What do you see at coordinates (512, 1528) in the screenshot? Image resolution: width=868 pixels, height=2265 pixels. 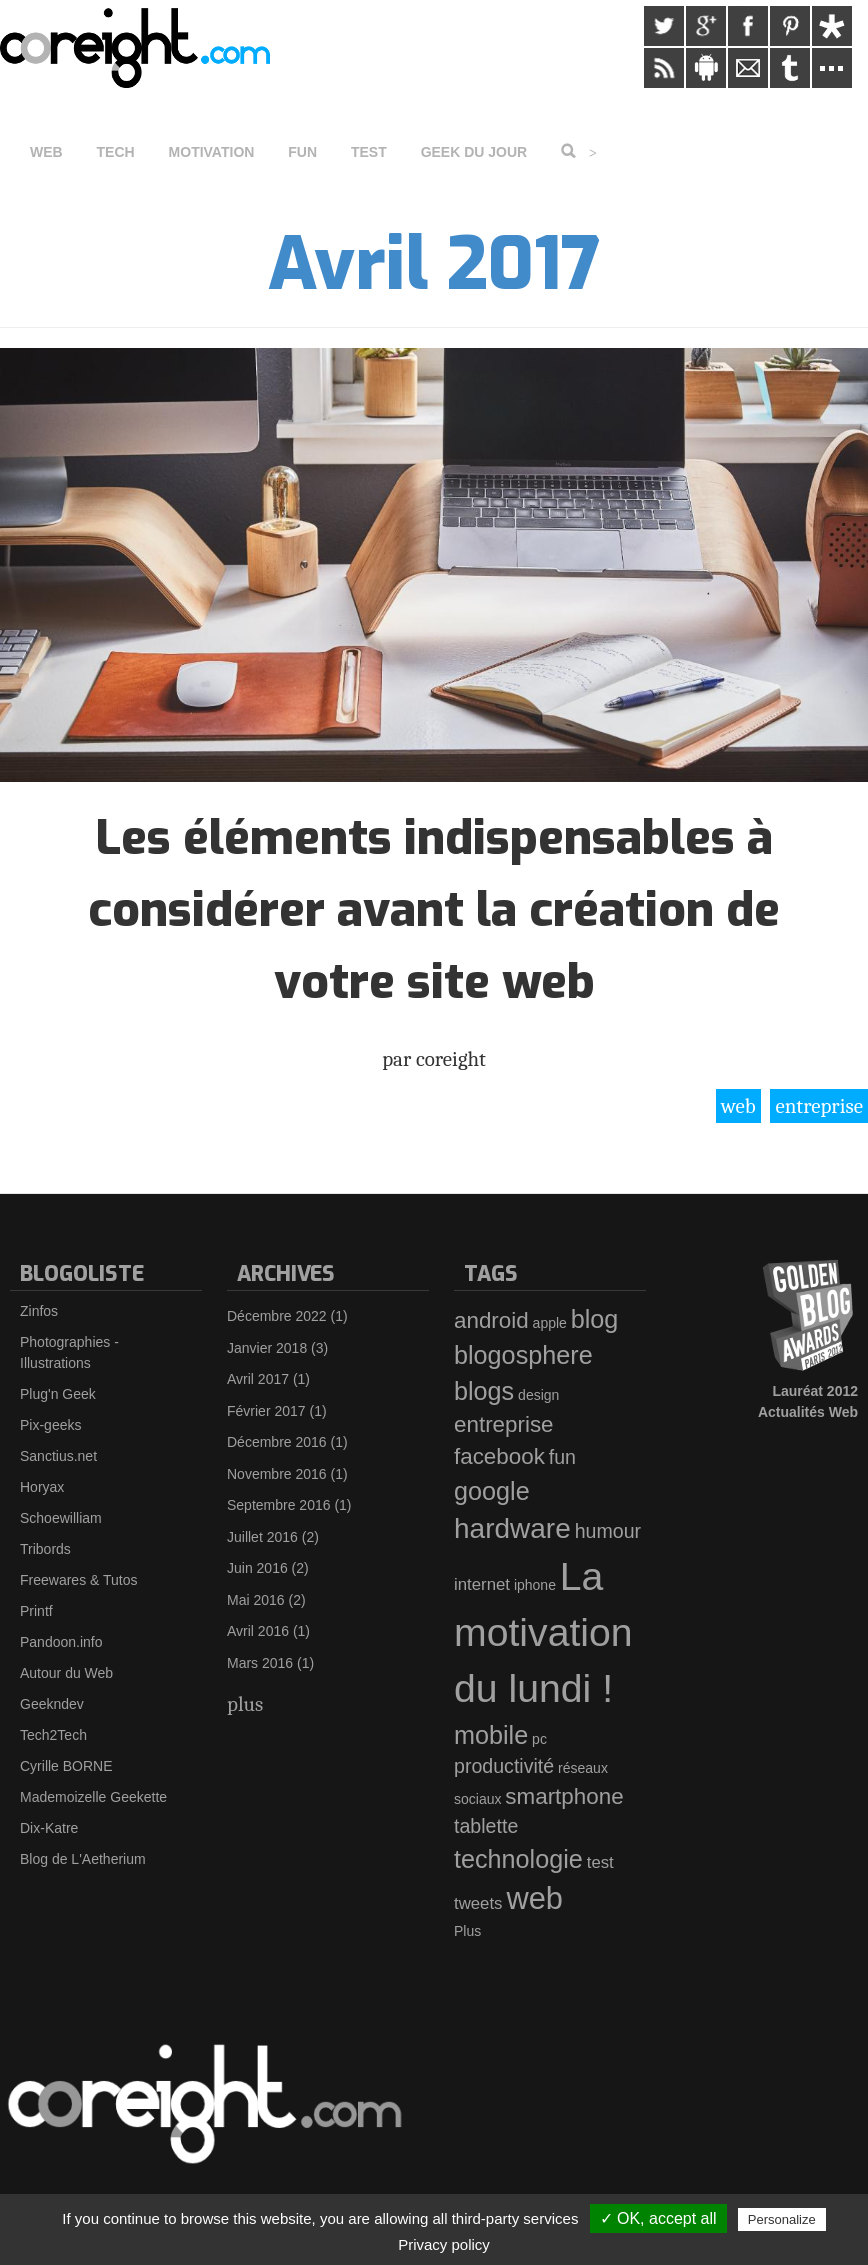 I see `hardware` at bounding box center [512, 1528].